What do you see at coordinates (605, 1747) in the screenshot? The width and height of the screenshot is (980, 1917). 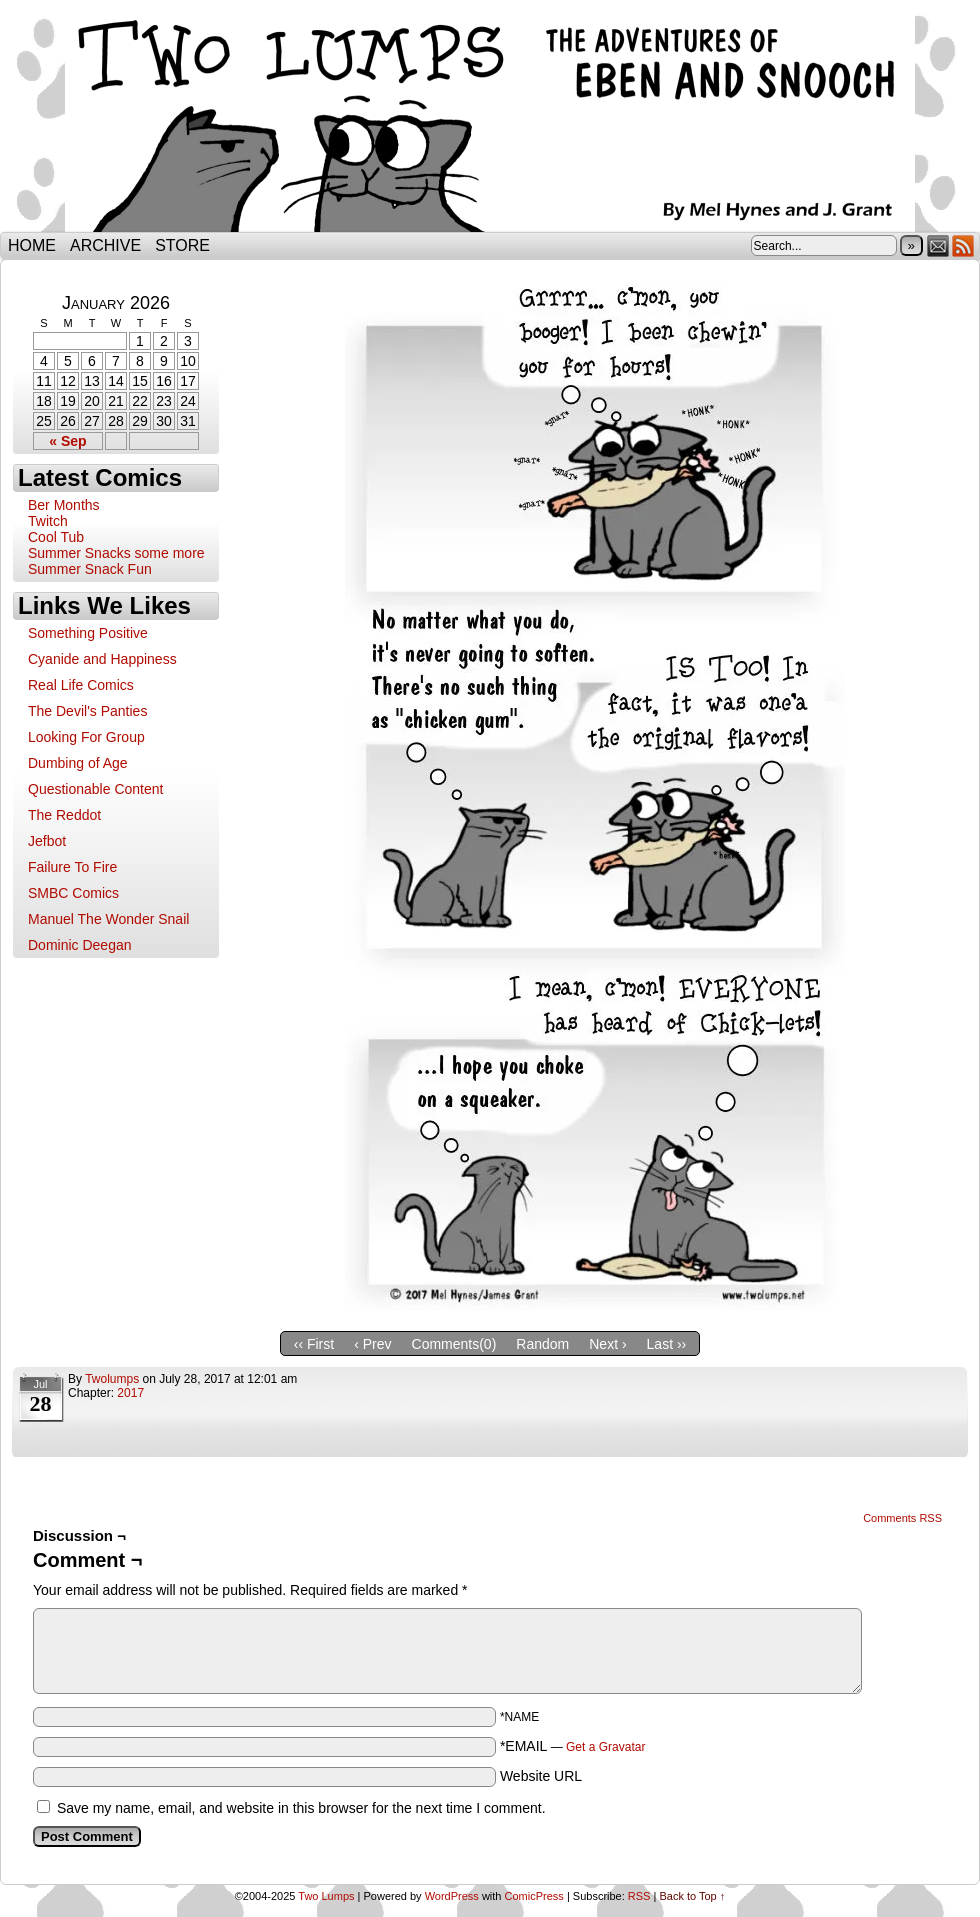 I see `Get a Gravatar` at bounding box center [605, 1747].